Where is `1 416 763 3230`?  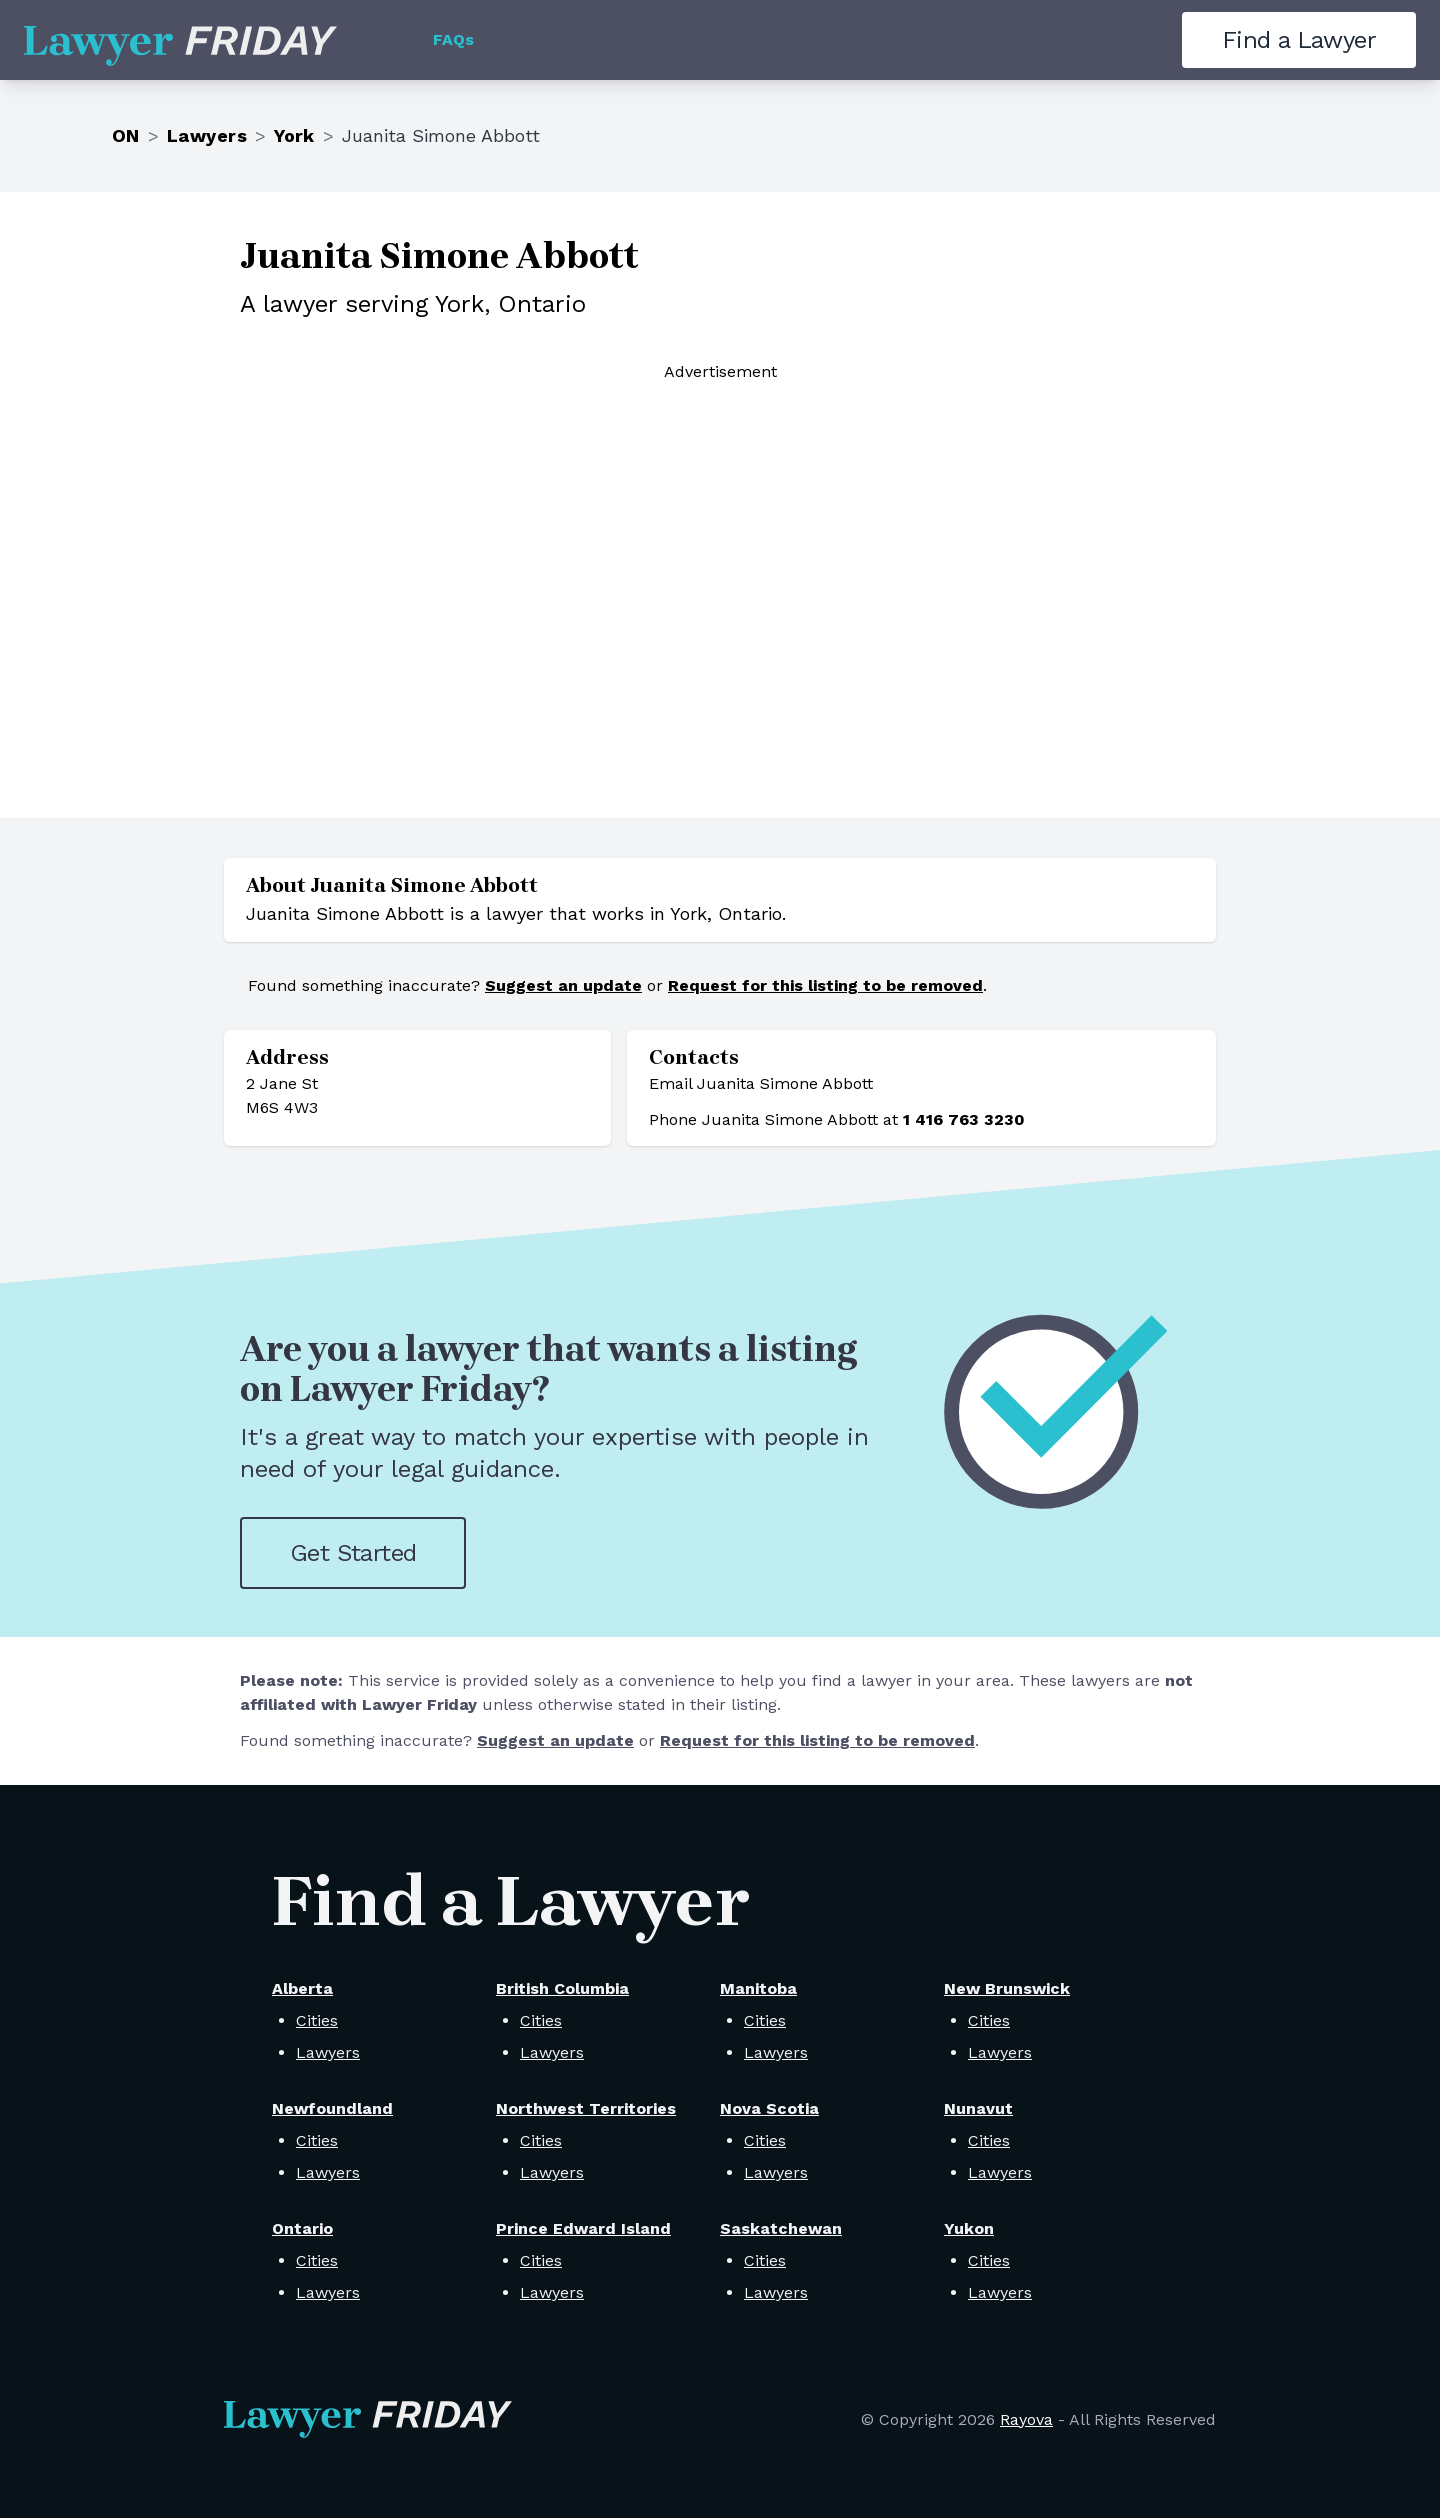 1 416 763 3230 is located at coordinates (964, 1119).